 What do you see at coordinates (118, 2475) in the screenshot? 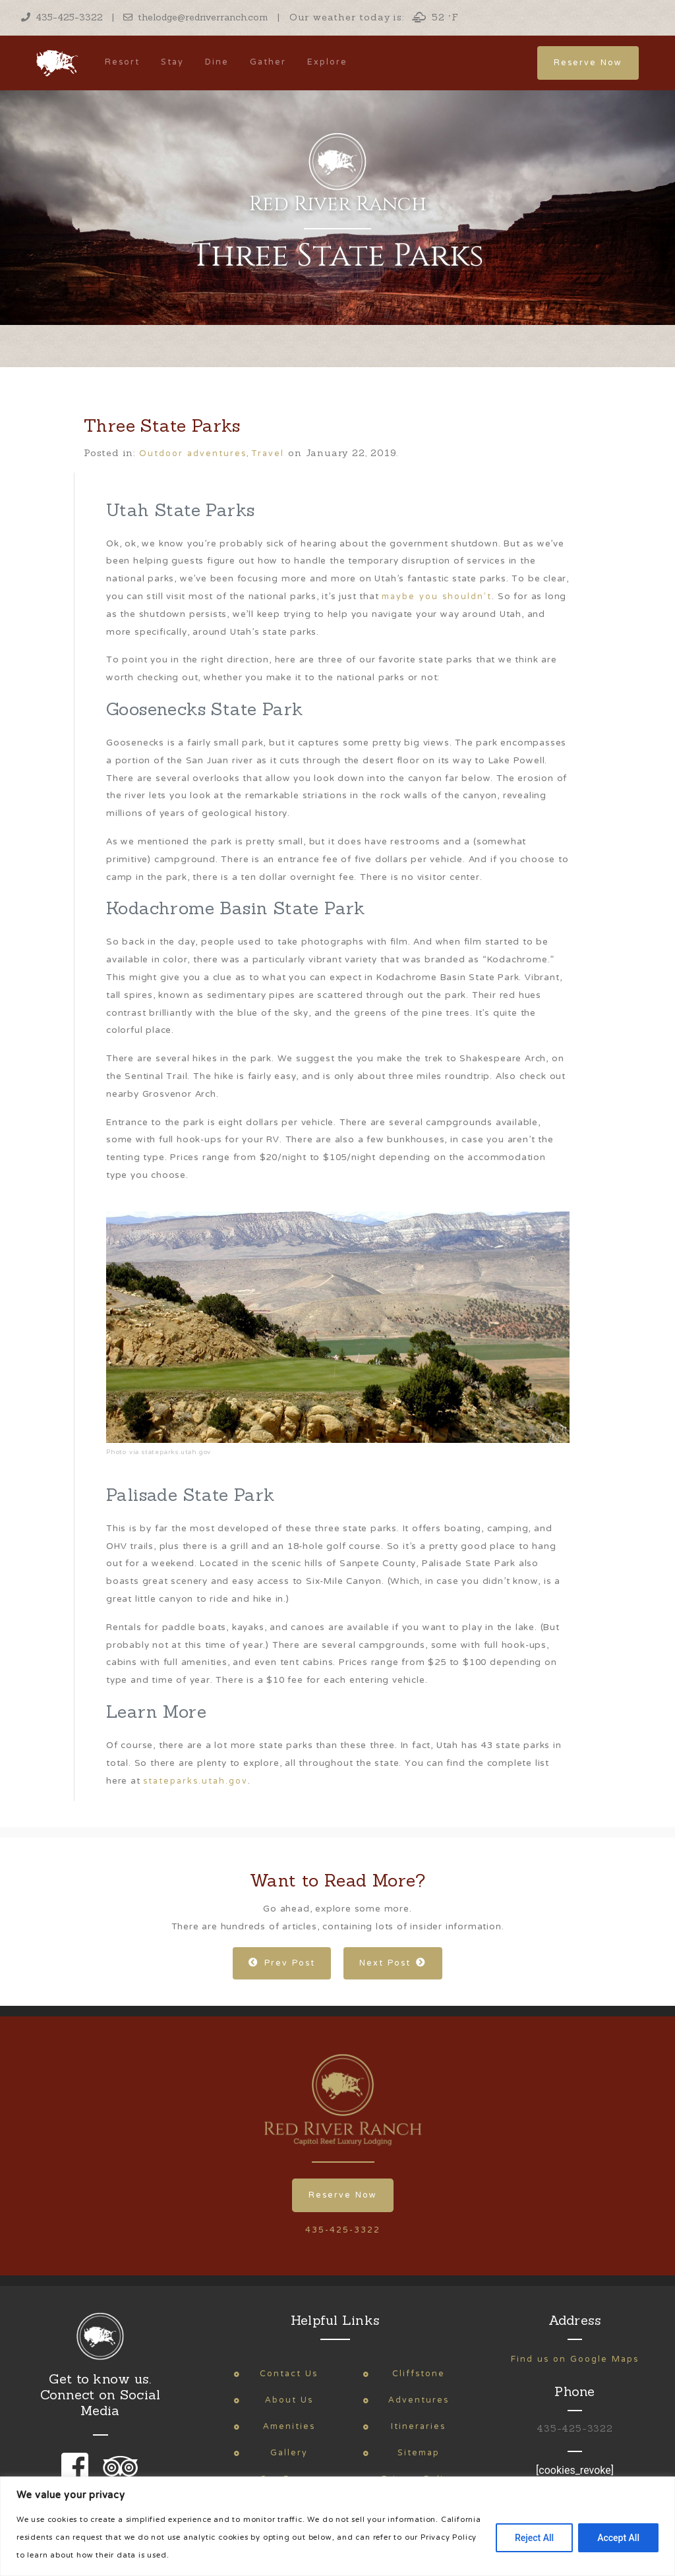
I see `[link to our trip advisor page]` at bounding box center [118, 2475].